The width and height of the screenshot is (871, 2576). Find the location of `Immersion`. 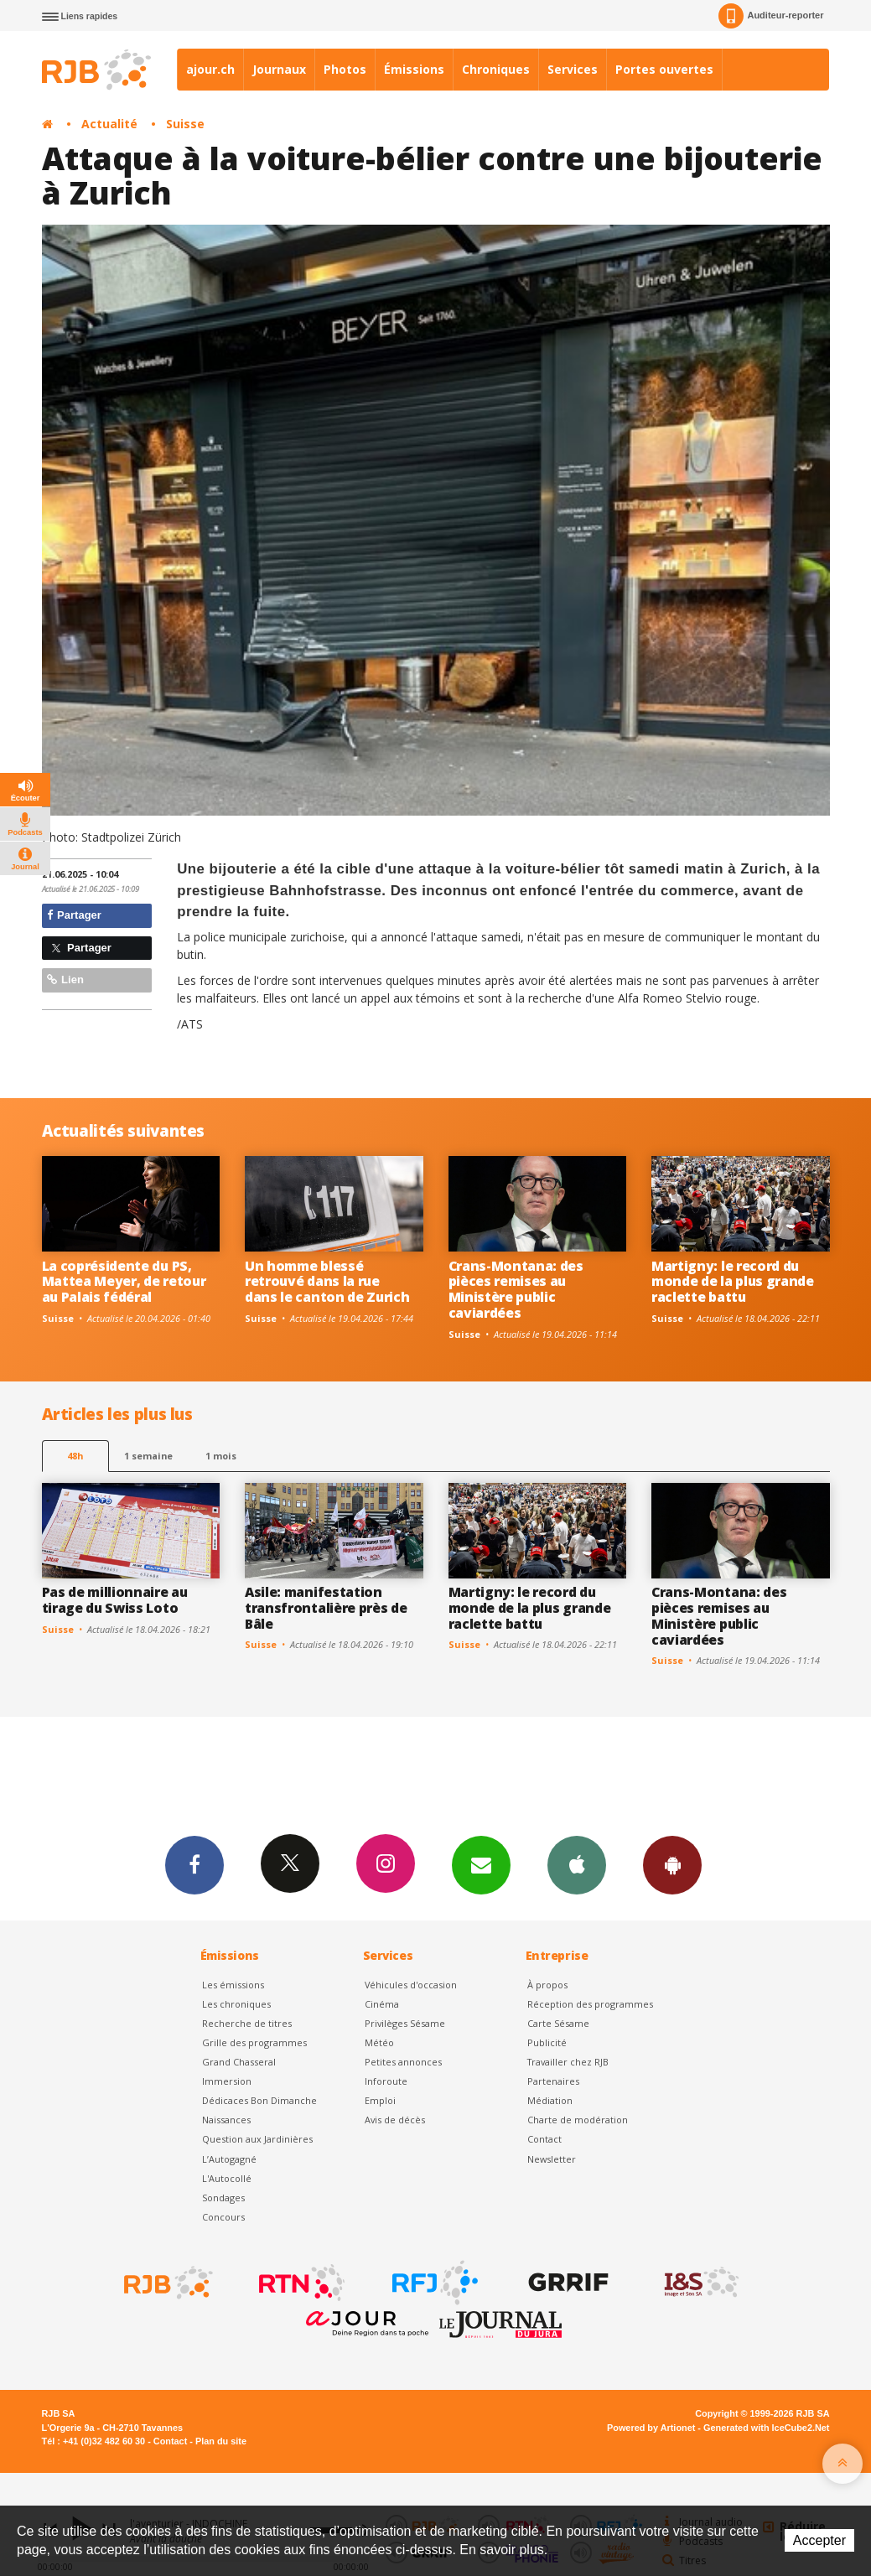

Immersion is located at coordinates (226, 2081).